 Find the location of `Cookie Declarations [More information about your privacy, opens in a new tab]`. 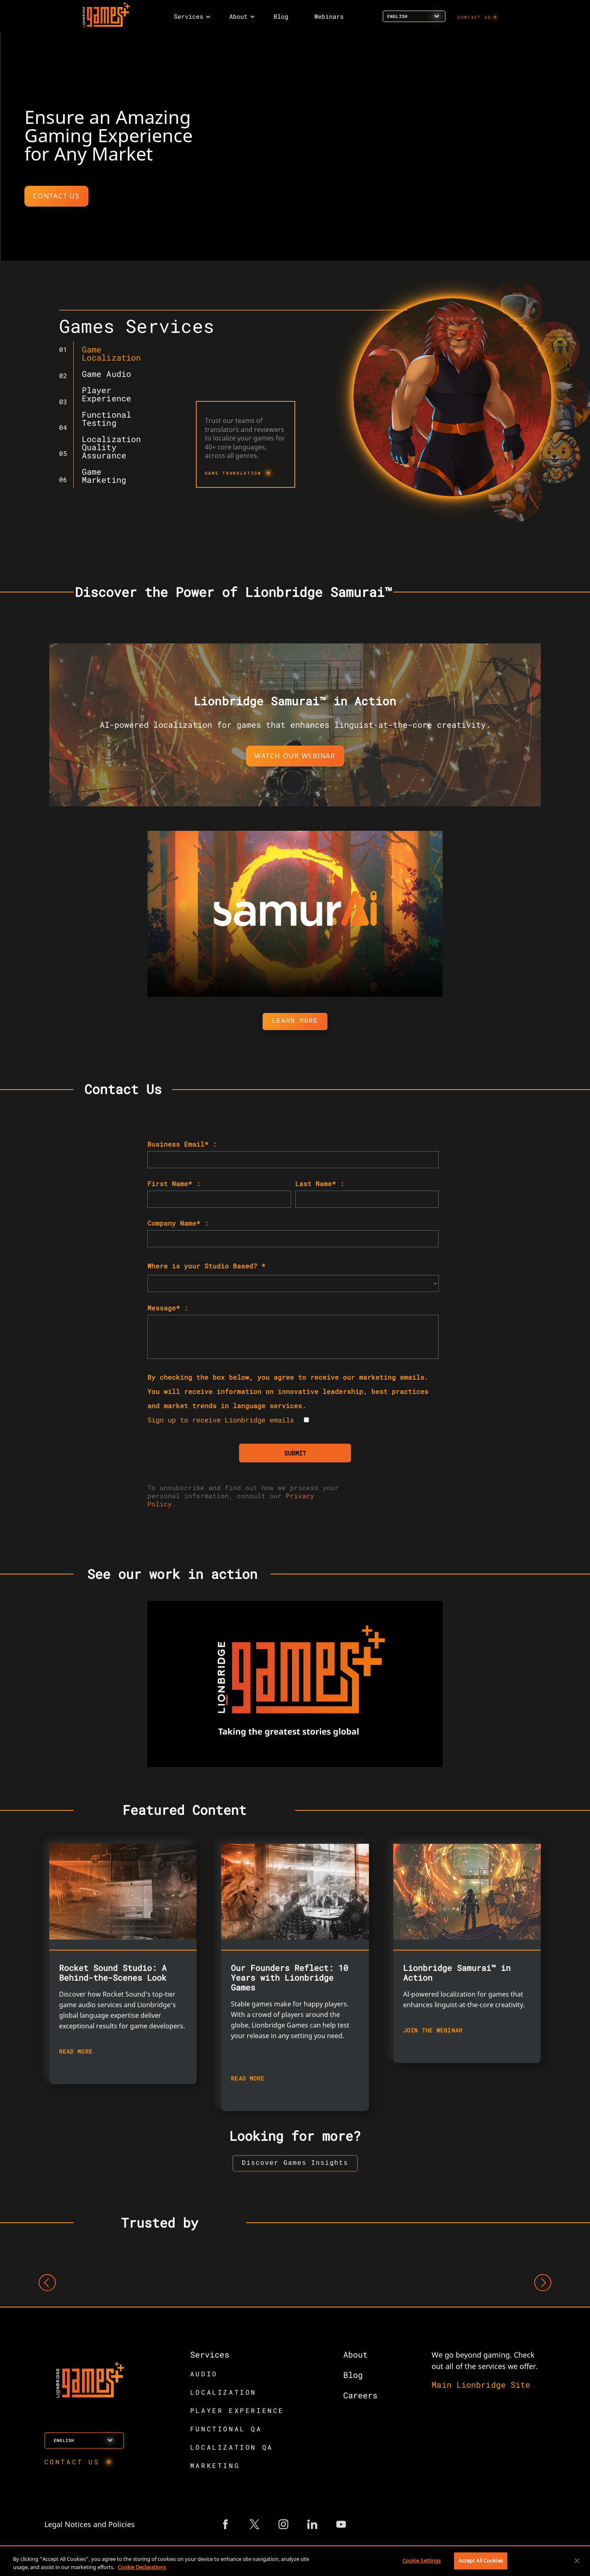

Cookie Declarations [More information about your privacy, opens in a new tab] is located at coordinates (142, 2567).